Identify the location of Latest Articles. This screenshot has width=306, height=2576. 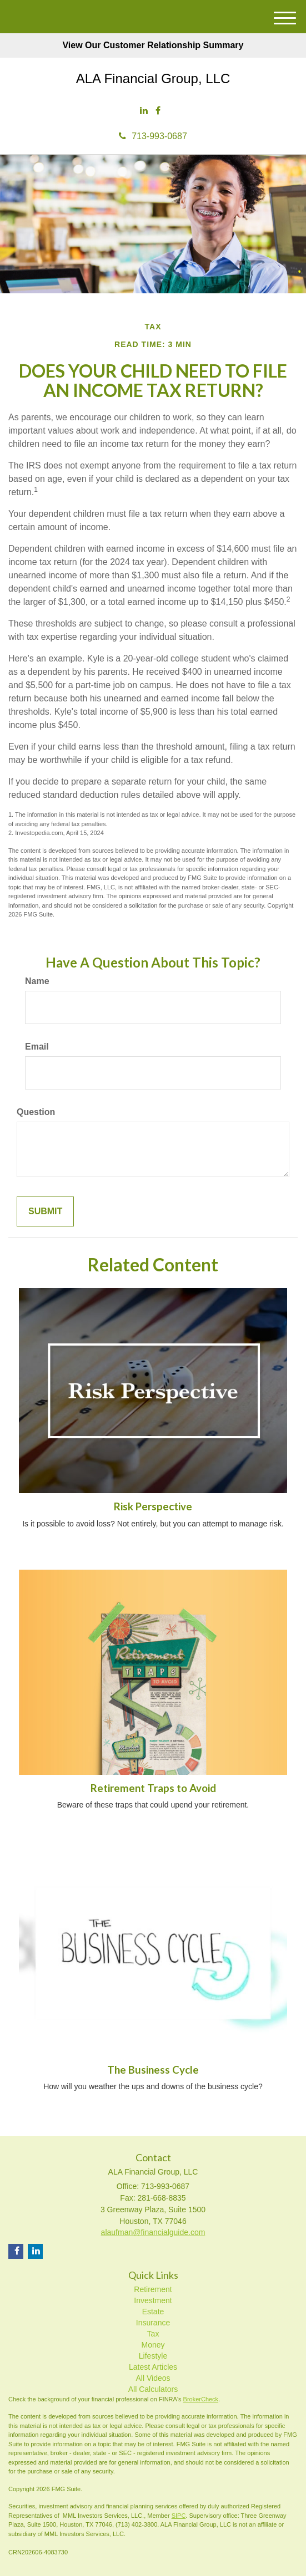
(153, 2367).